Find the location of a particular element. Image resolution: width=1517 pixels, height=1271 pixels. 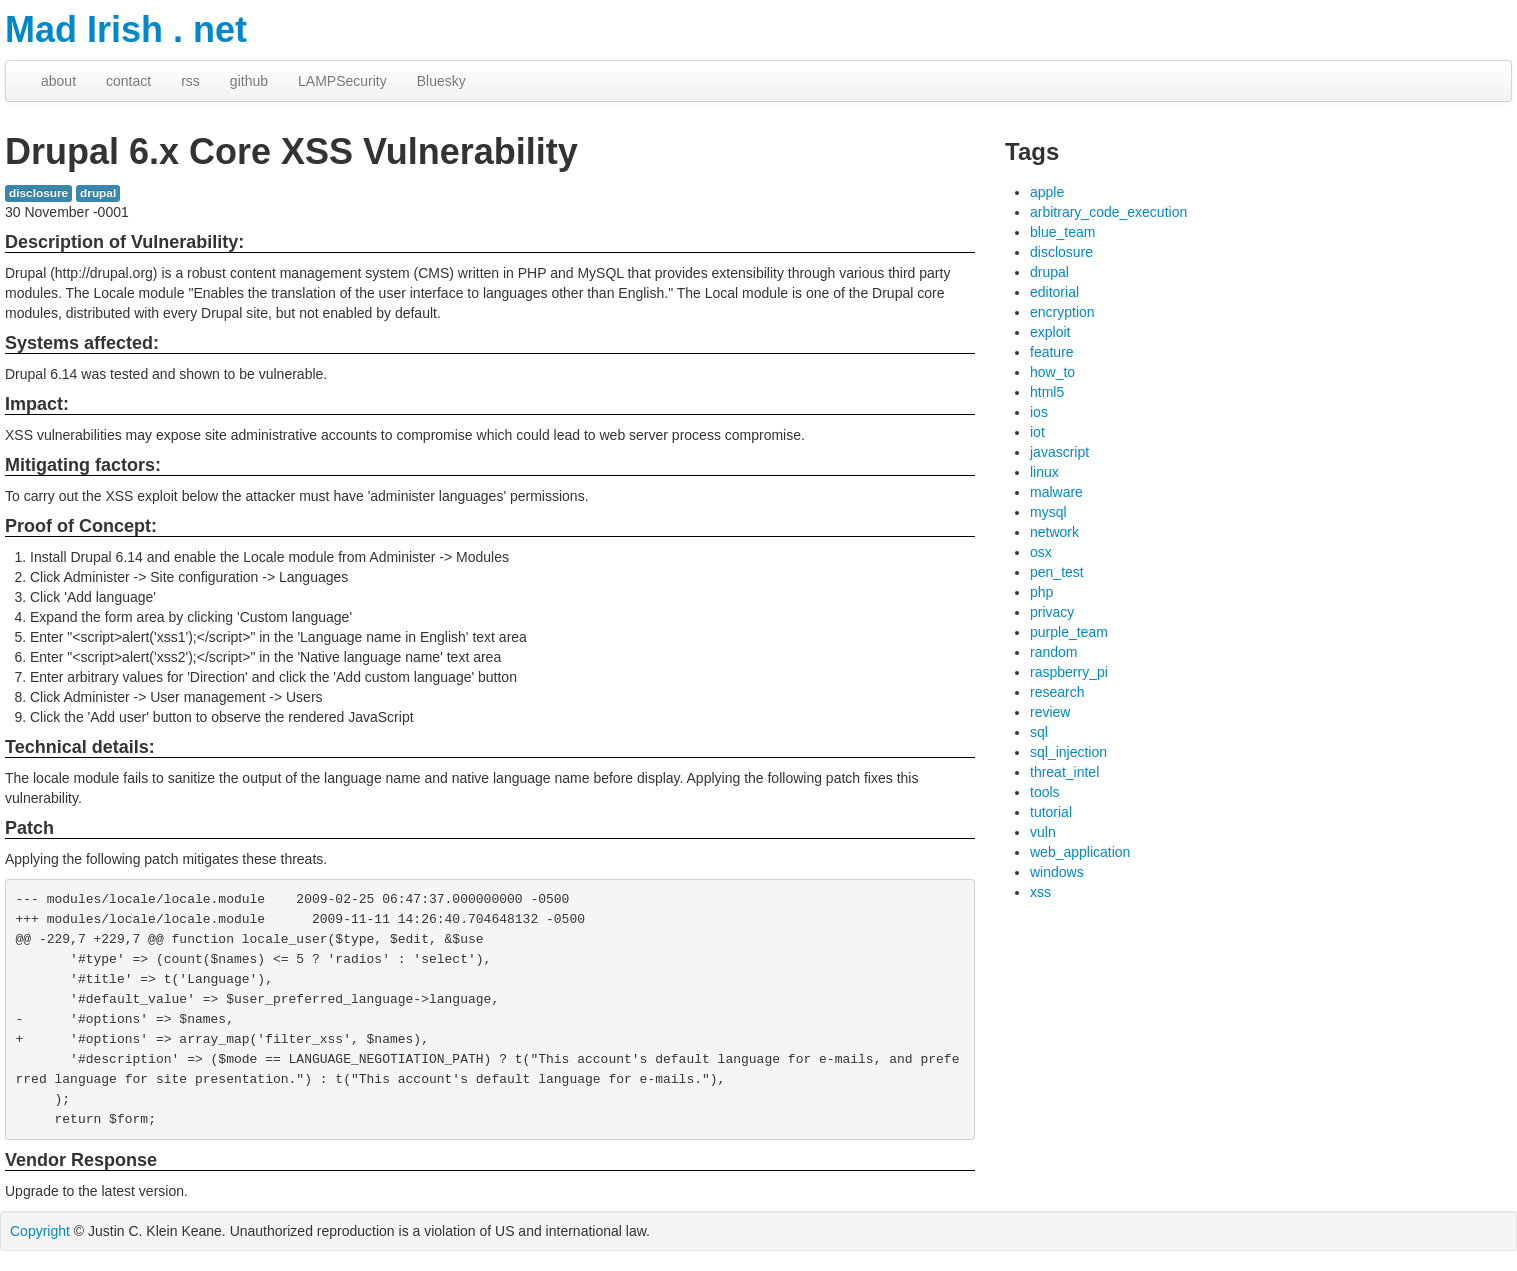

exploit is located at coordinates (1050, 332).